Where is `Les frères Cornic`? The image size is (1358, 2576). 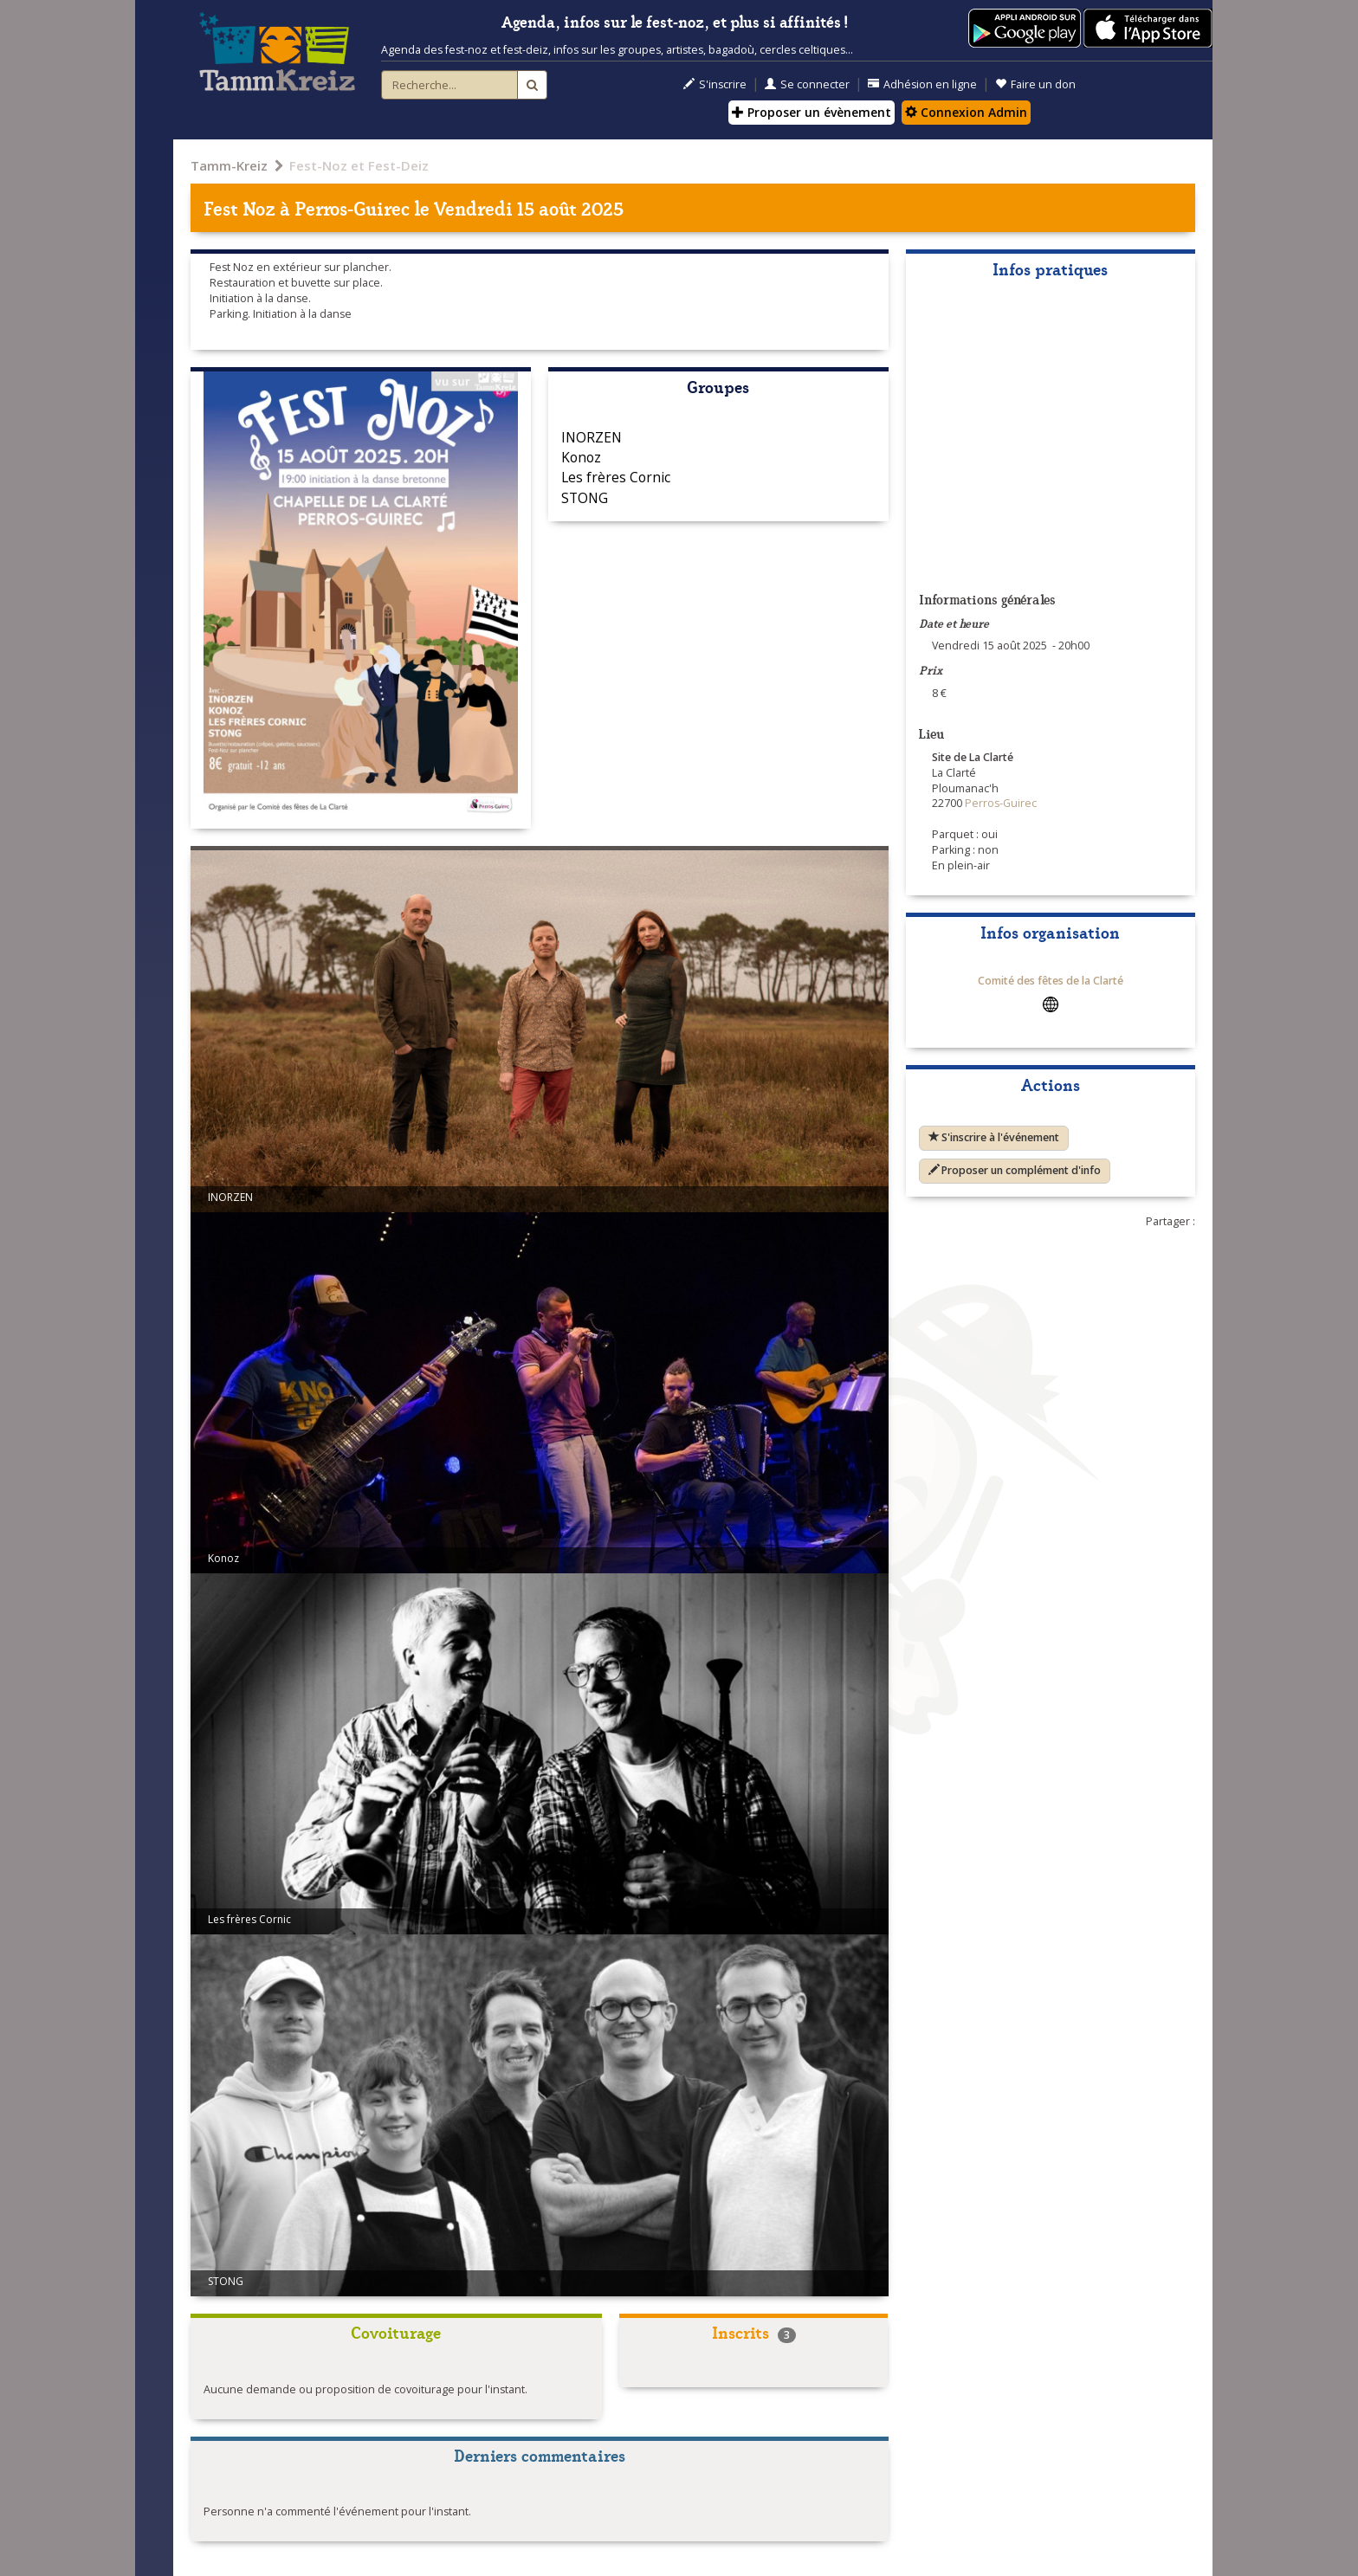
Les frères Cornic is located at coordinates (615, 477).